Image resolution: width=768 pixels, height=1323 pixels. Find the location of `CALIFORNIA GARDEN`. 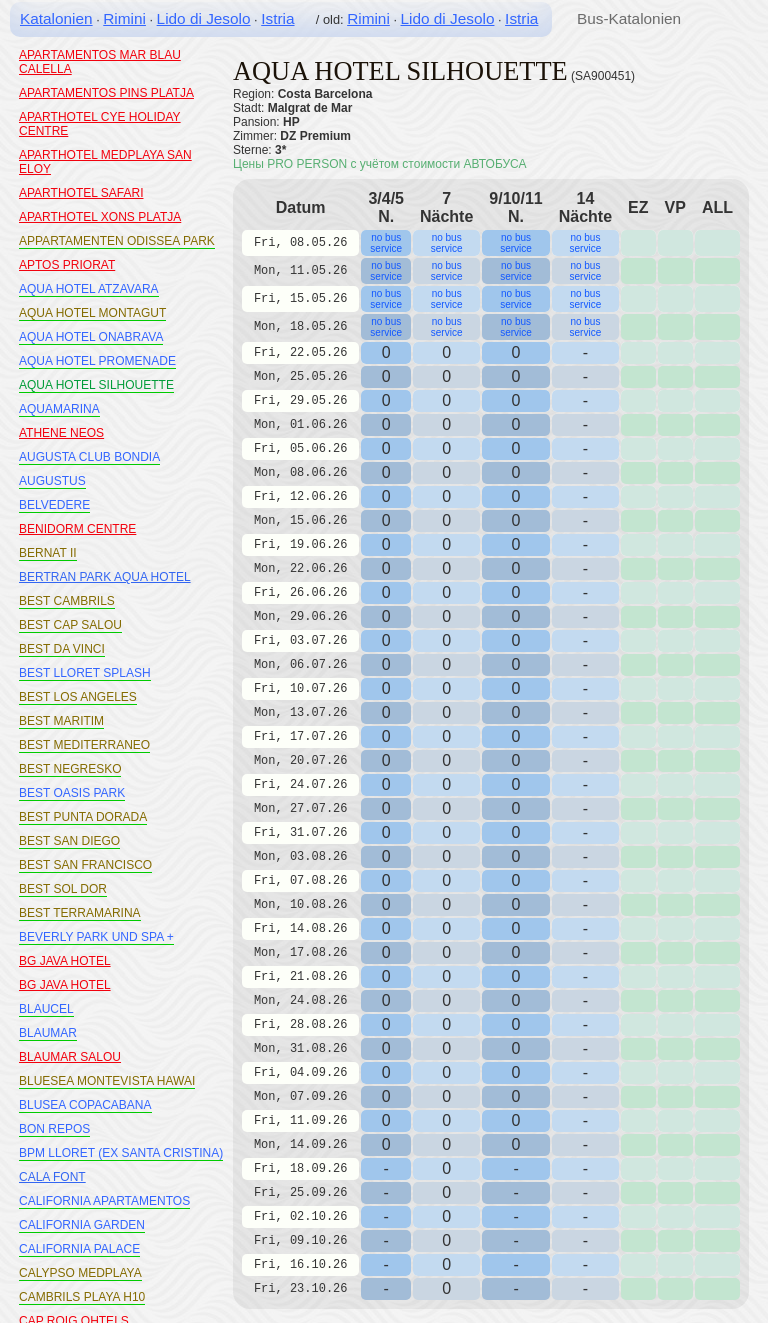

CALIFORNIA GARDEN is located at coordinates (82, 1225).